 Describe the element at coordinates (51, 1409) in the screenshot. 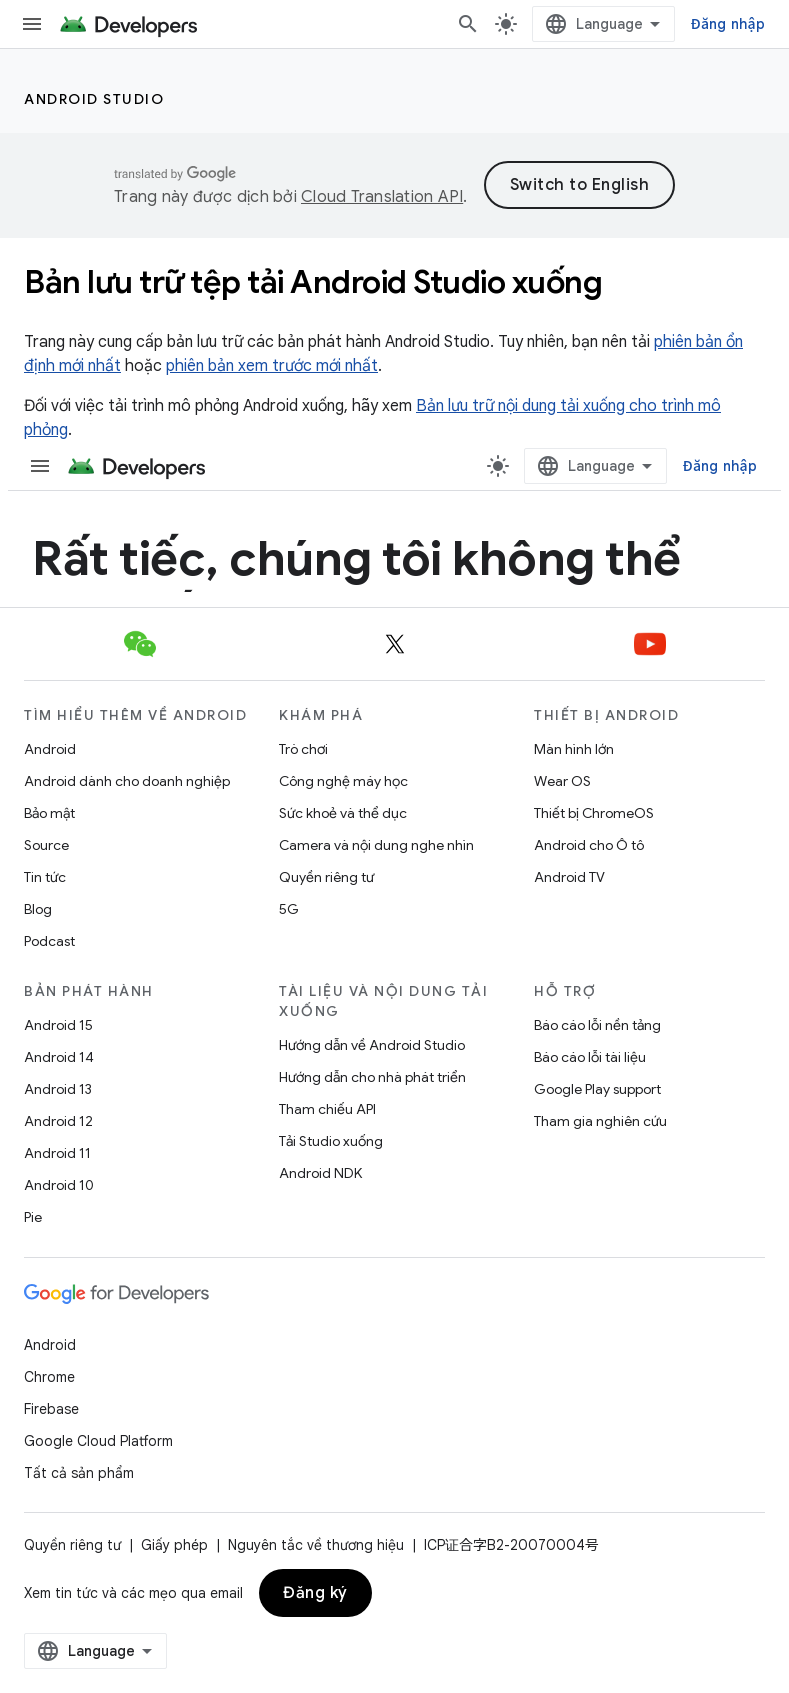

I see `Firebase` at that location.